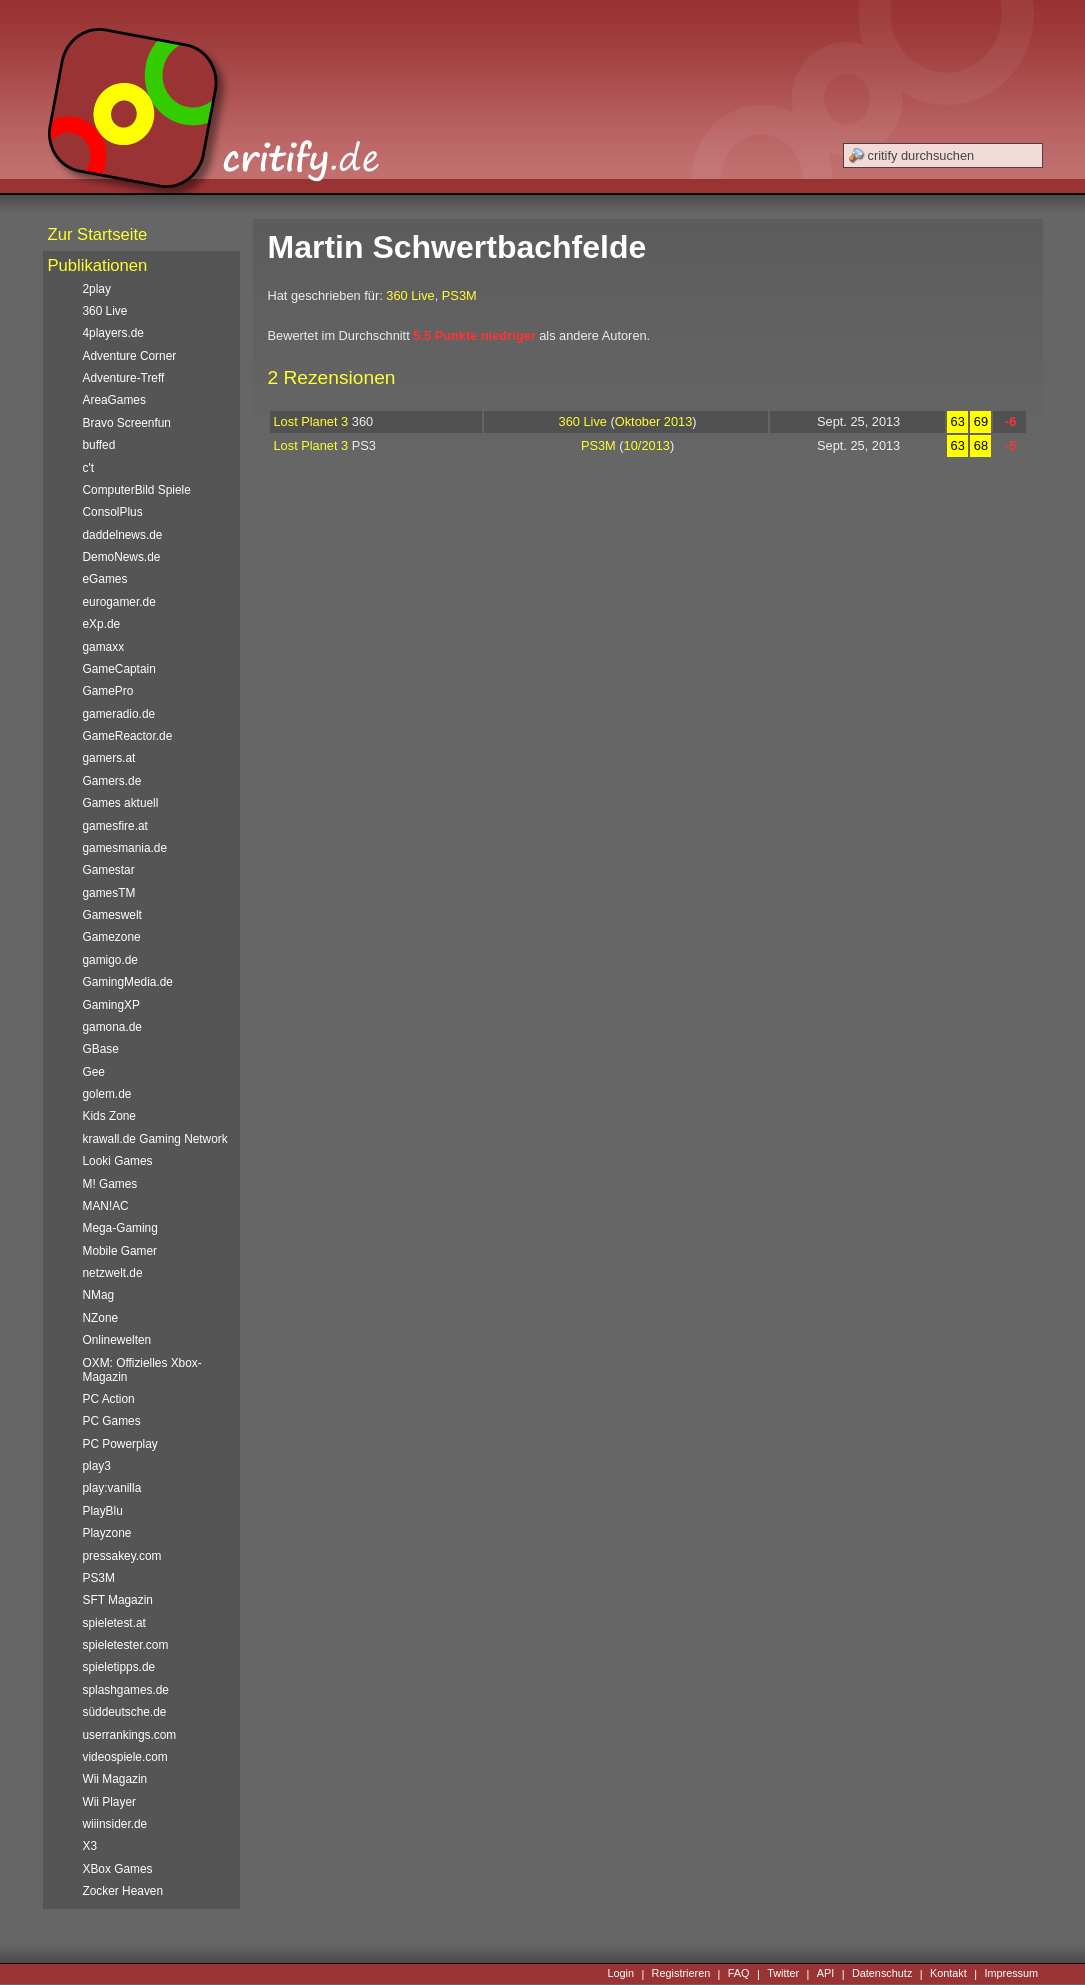 The width and height of the screenshot is (1085, 1985). Describe the element at coordinates (115, 826) in the screenshot. I see `gamesfire.at` at that location.